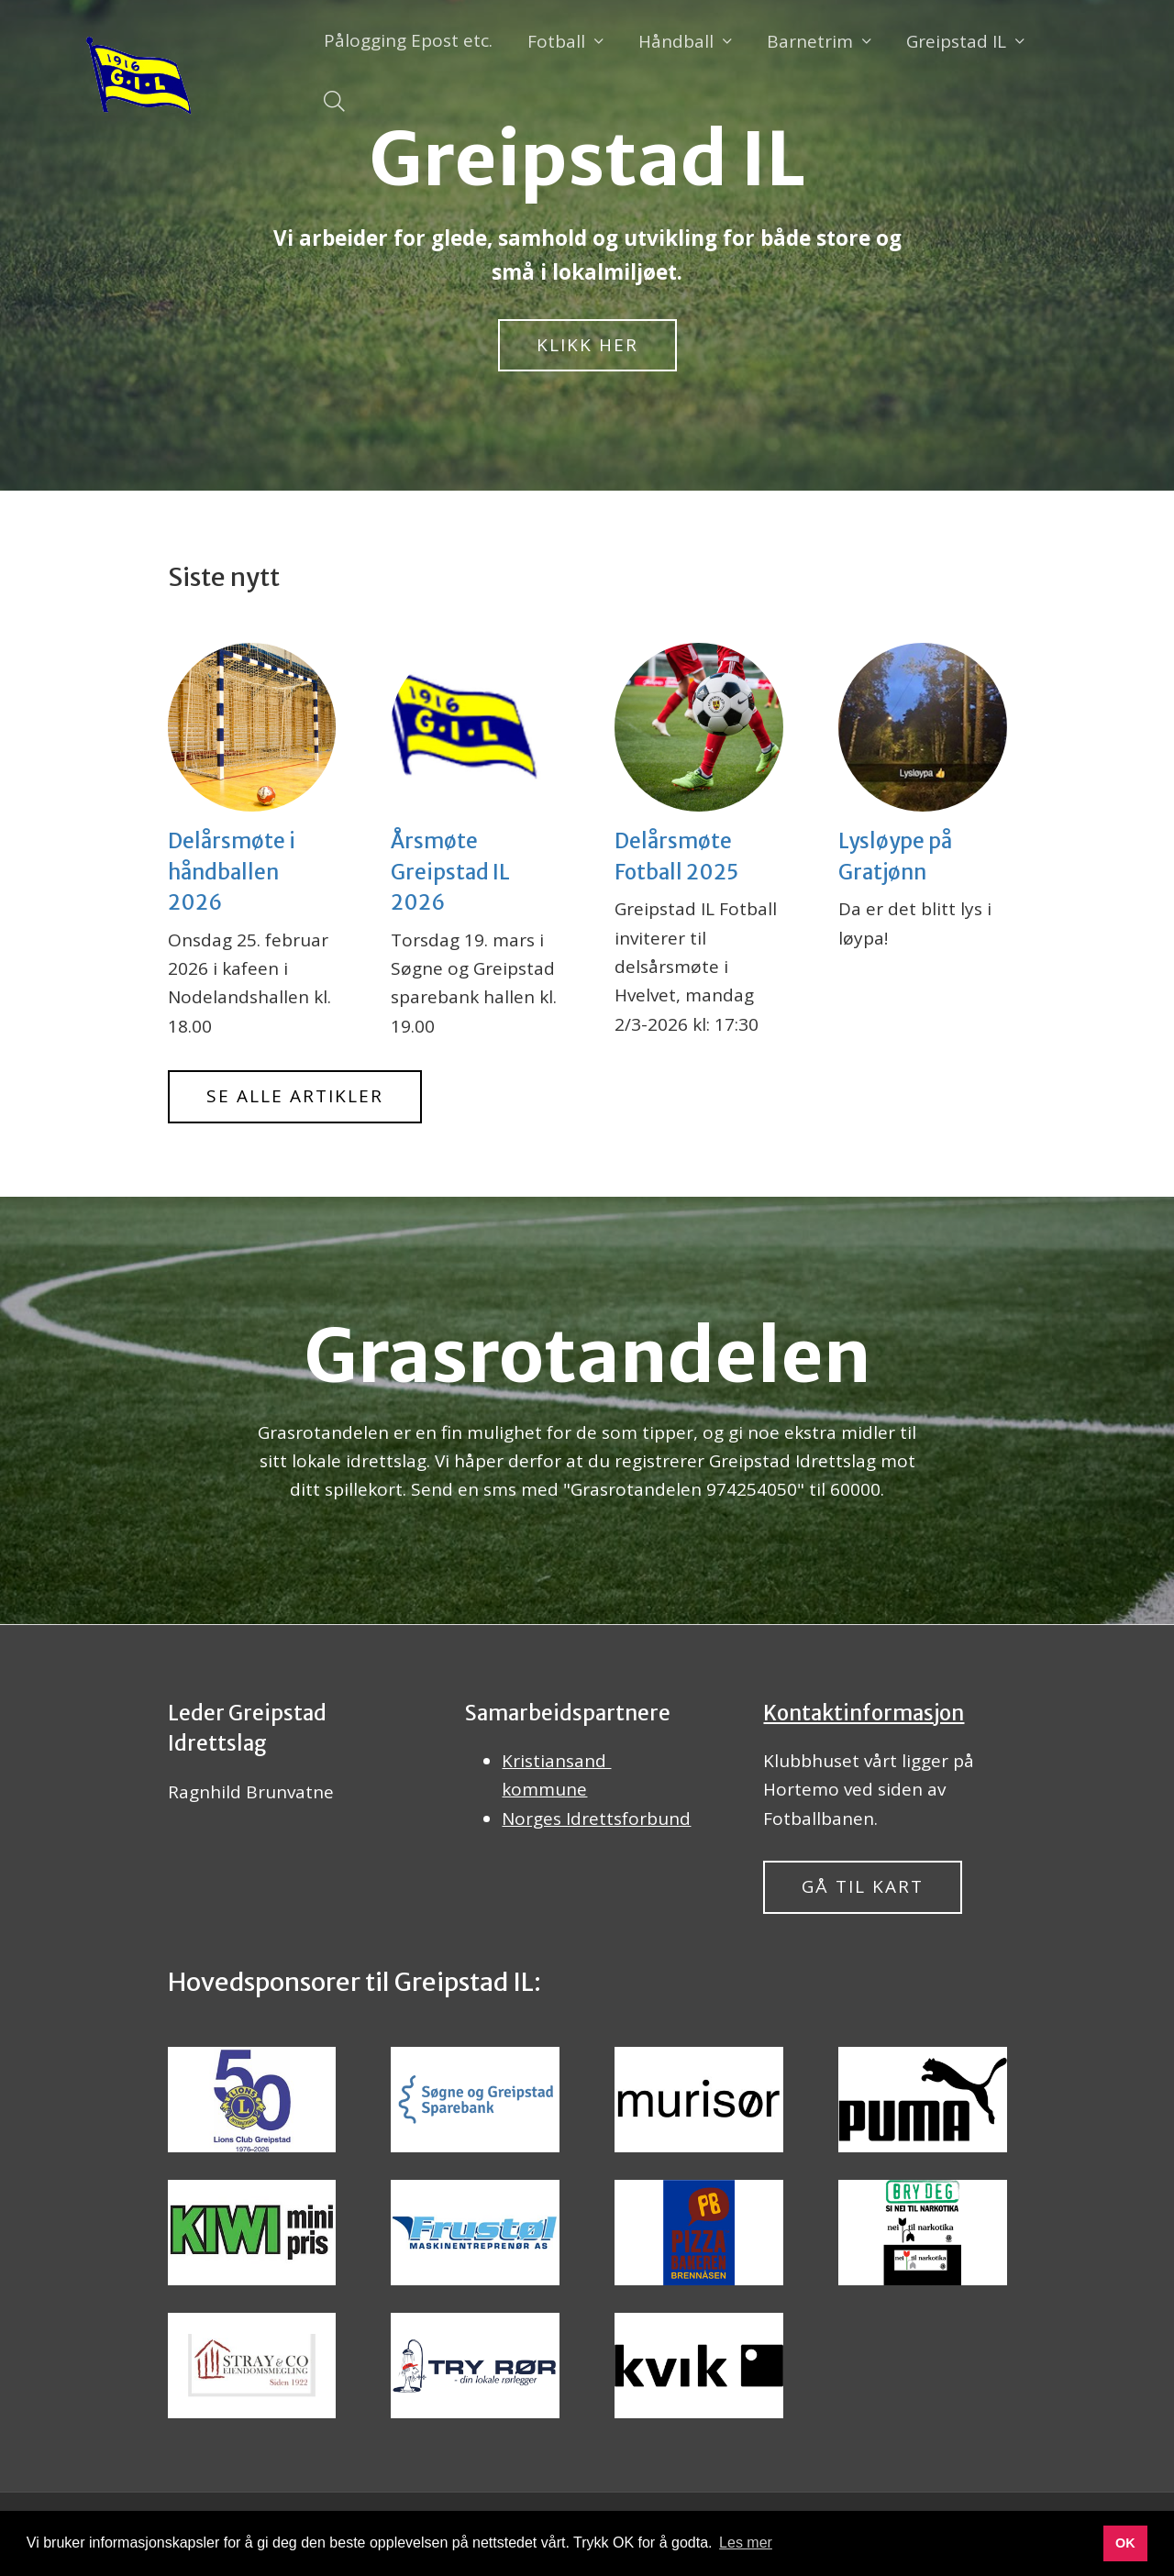  What do you see at coordinates (596, 1818) in the screenshot?
I see `Norges Idrettsforbund` at bounding box center [596, 1818].